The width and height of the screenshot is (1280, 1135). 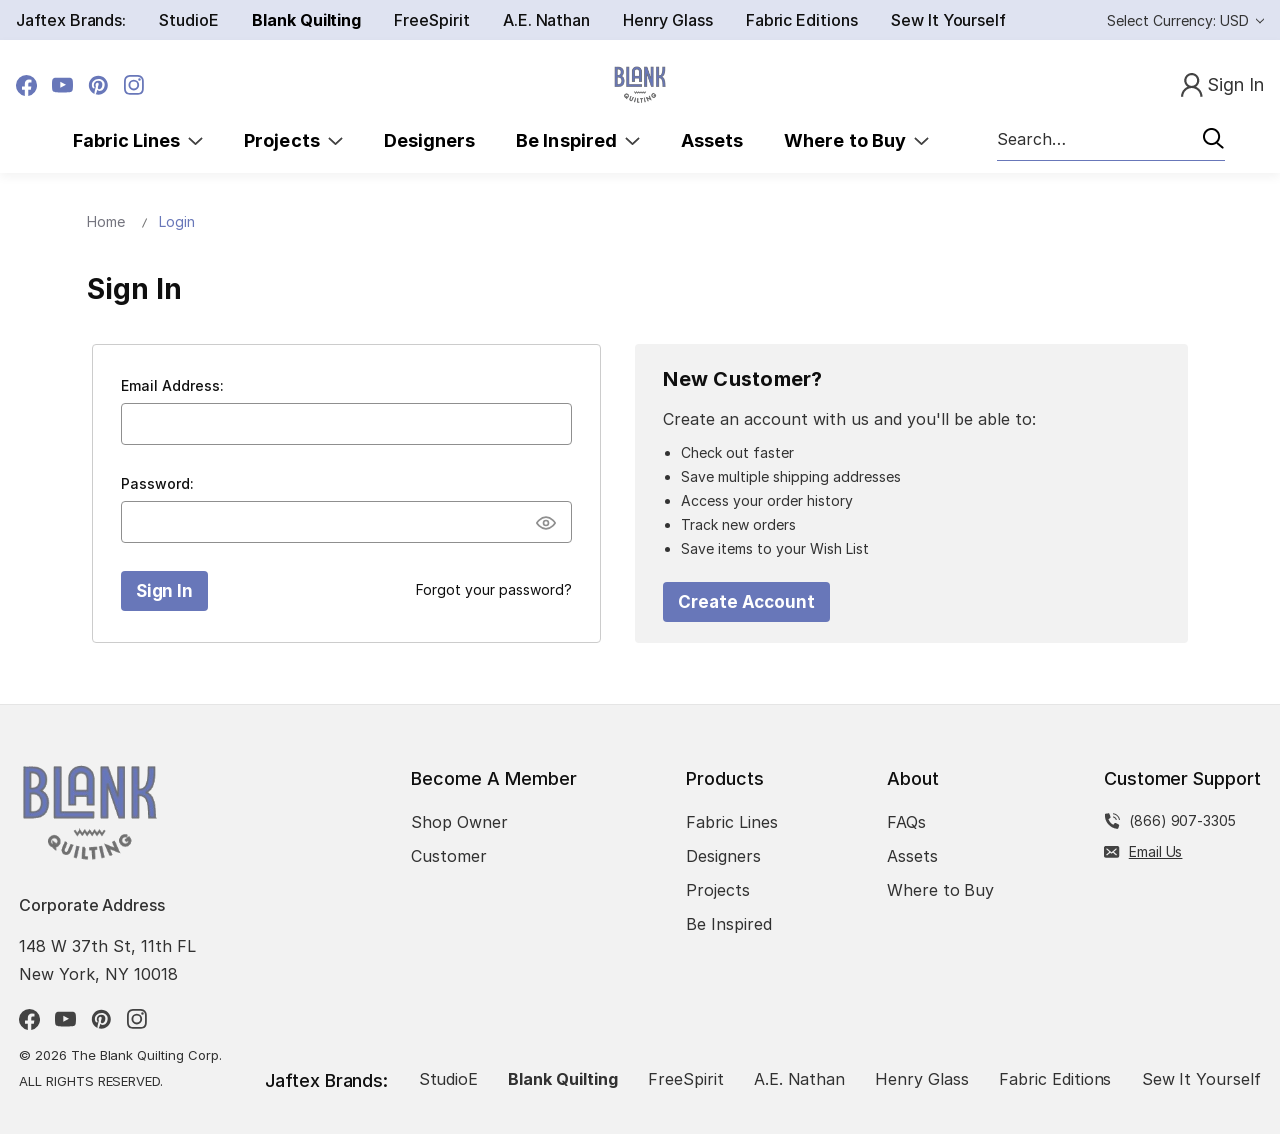 What do you see at coordinates (71, 20) in the screenshot?
I see `Jaftex Brands:` at bounding box center [71, 20].